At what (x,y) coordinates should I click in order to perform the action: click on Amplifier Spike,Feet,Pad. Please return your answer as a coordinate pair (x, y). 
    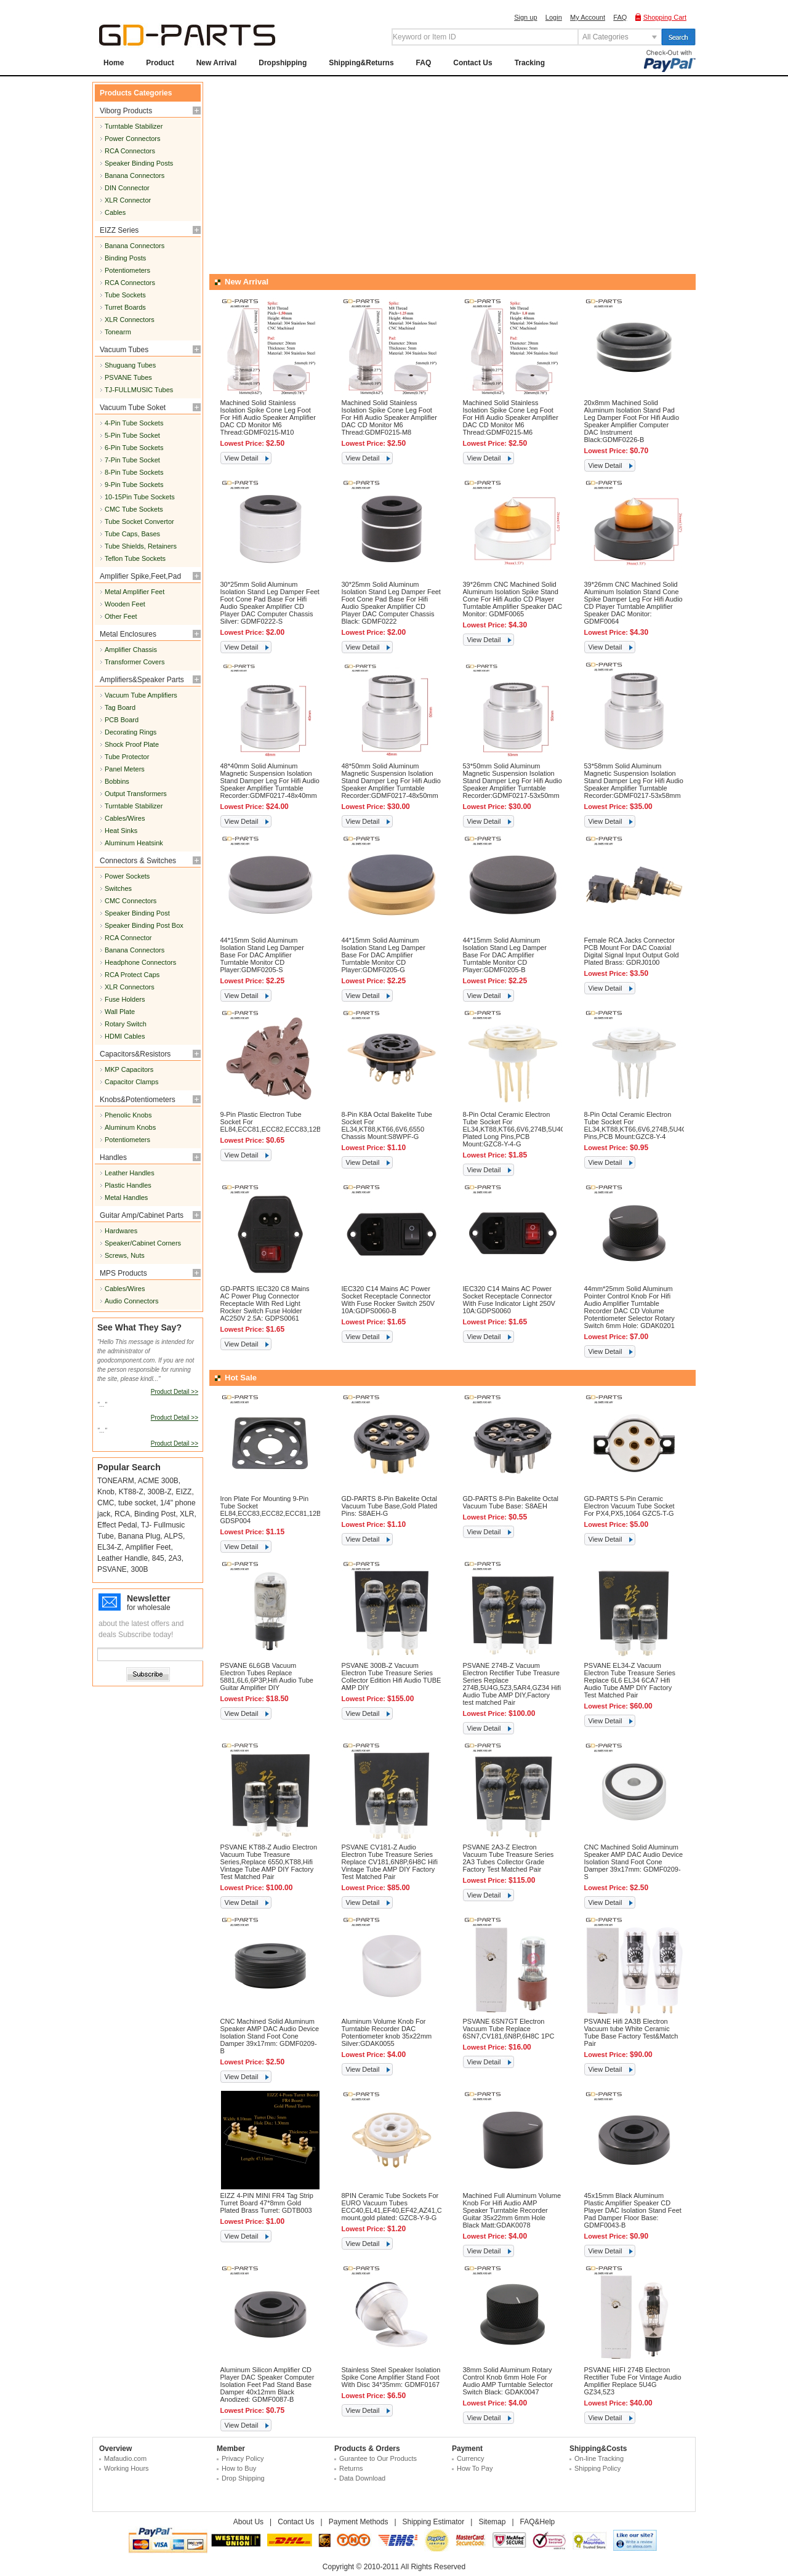
    Looking at the image, I should click on (140, 576).